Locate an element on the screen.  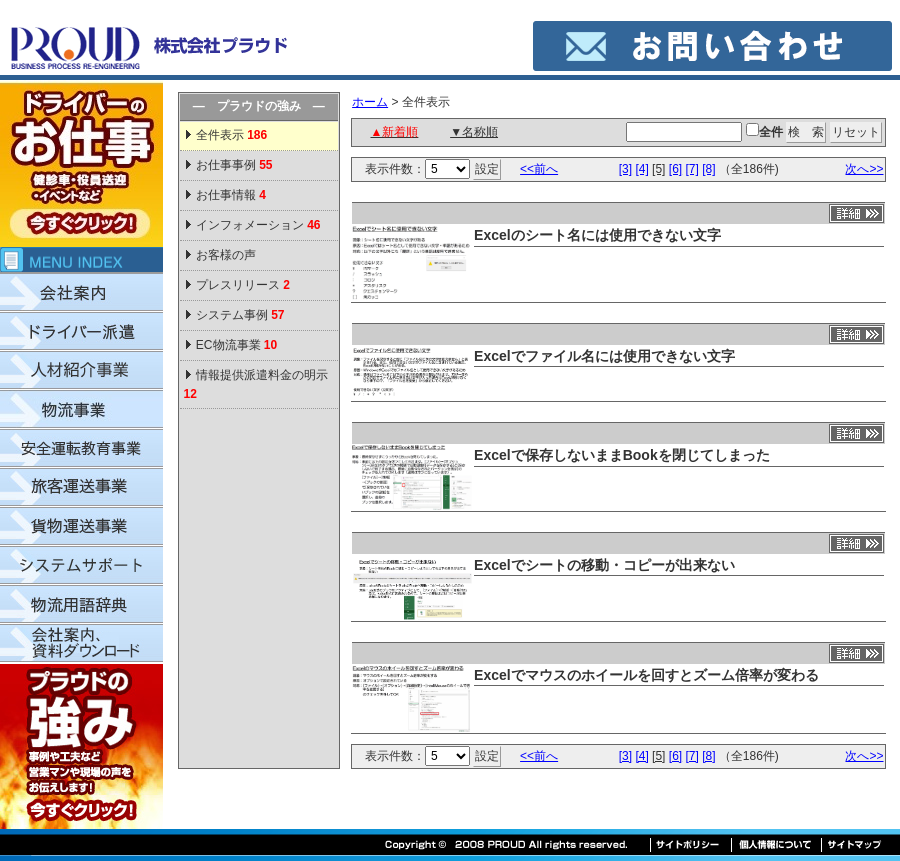
[8] is located at coordinates (708, 169).